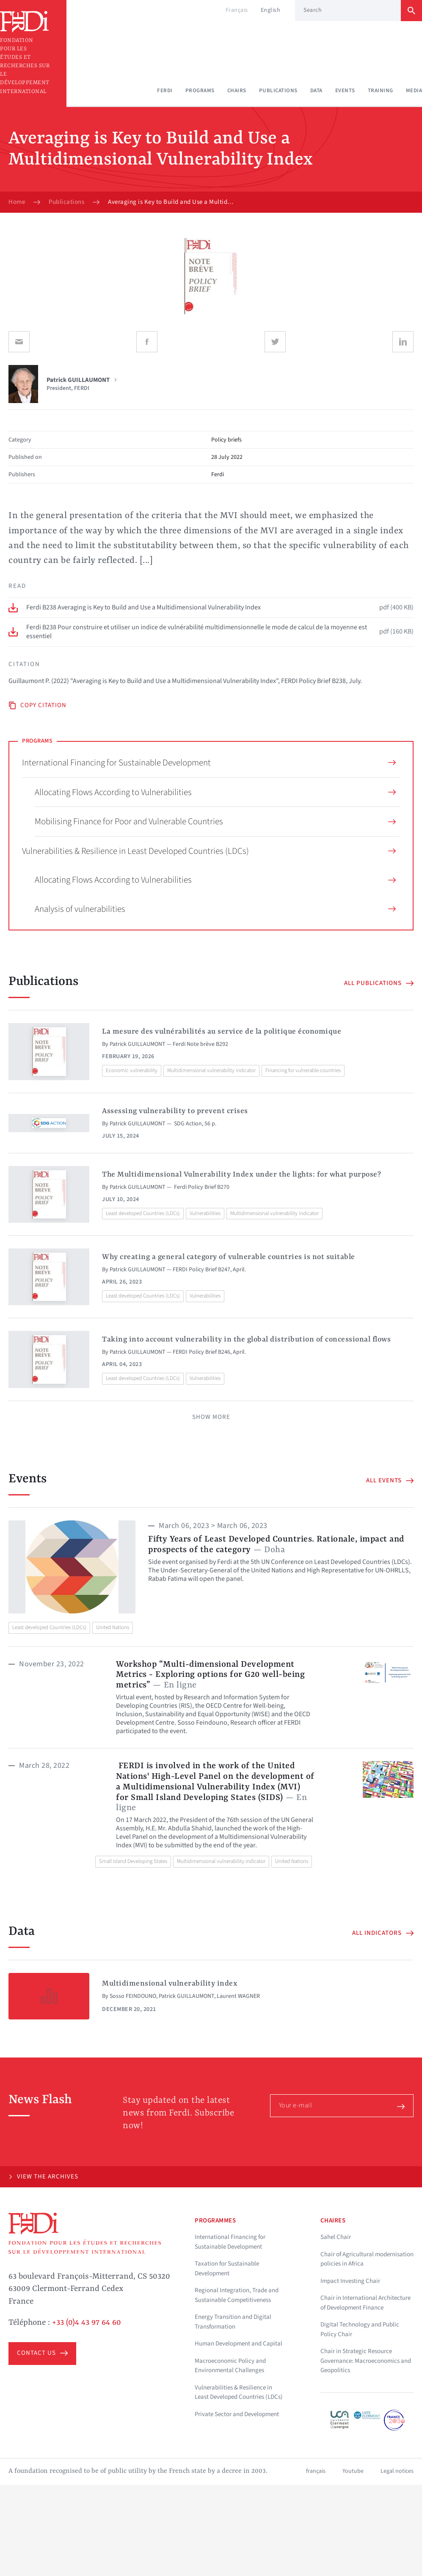 This screenshot has height=2576, width=422. What do you see at coordinates (237, 2295) in the screenshot?
I see `Regional Integration, Trade and Sustainable Competitiveness` at bounding box center [237, 2295].